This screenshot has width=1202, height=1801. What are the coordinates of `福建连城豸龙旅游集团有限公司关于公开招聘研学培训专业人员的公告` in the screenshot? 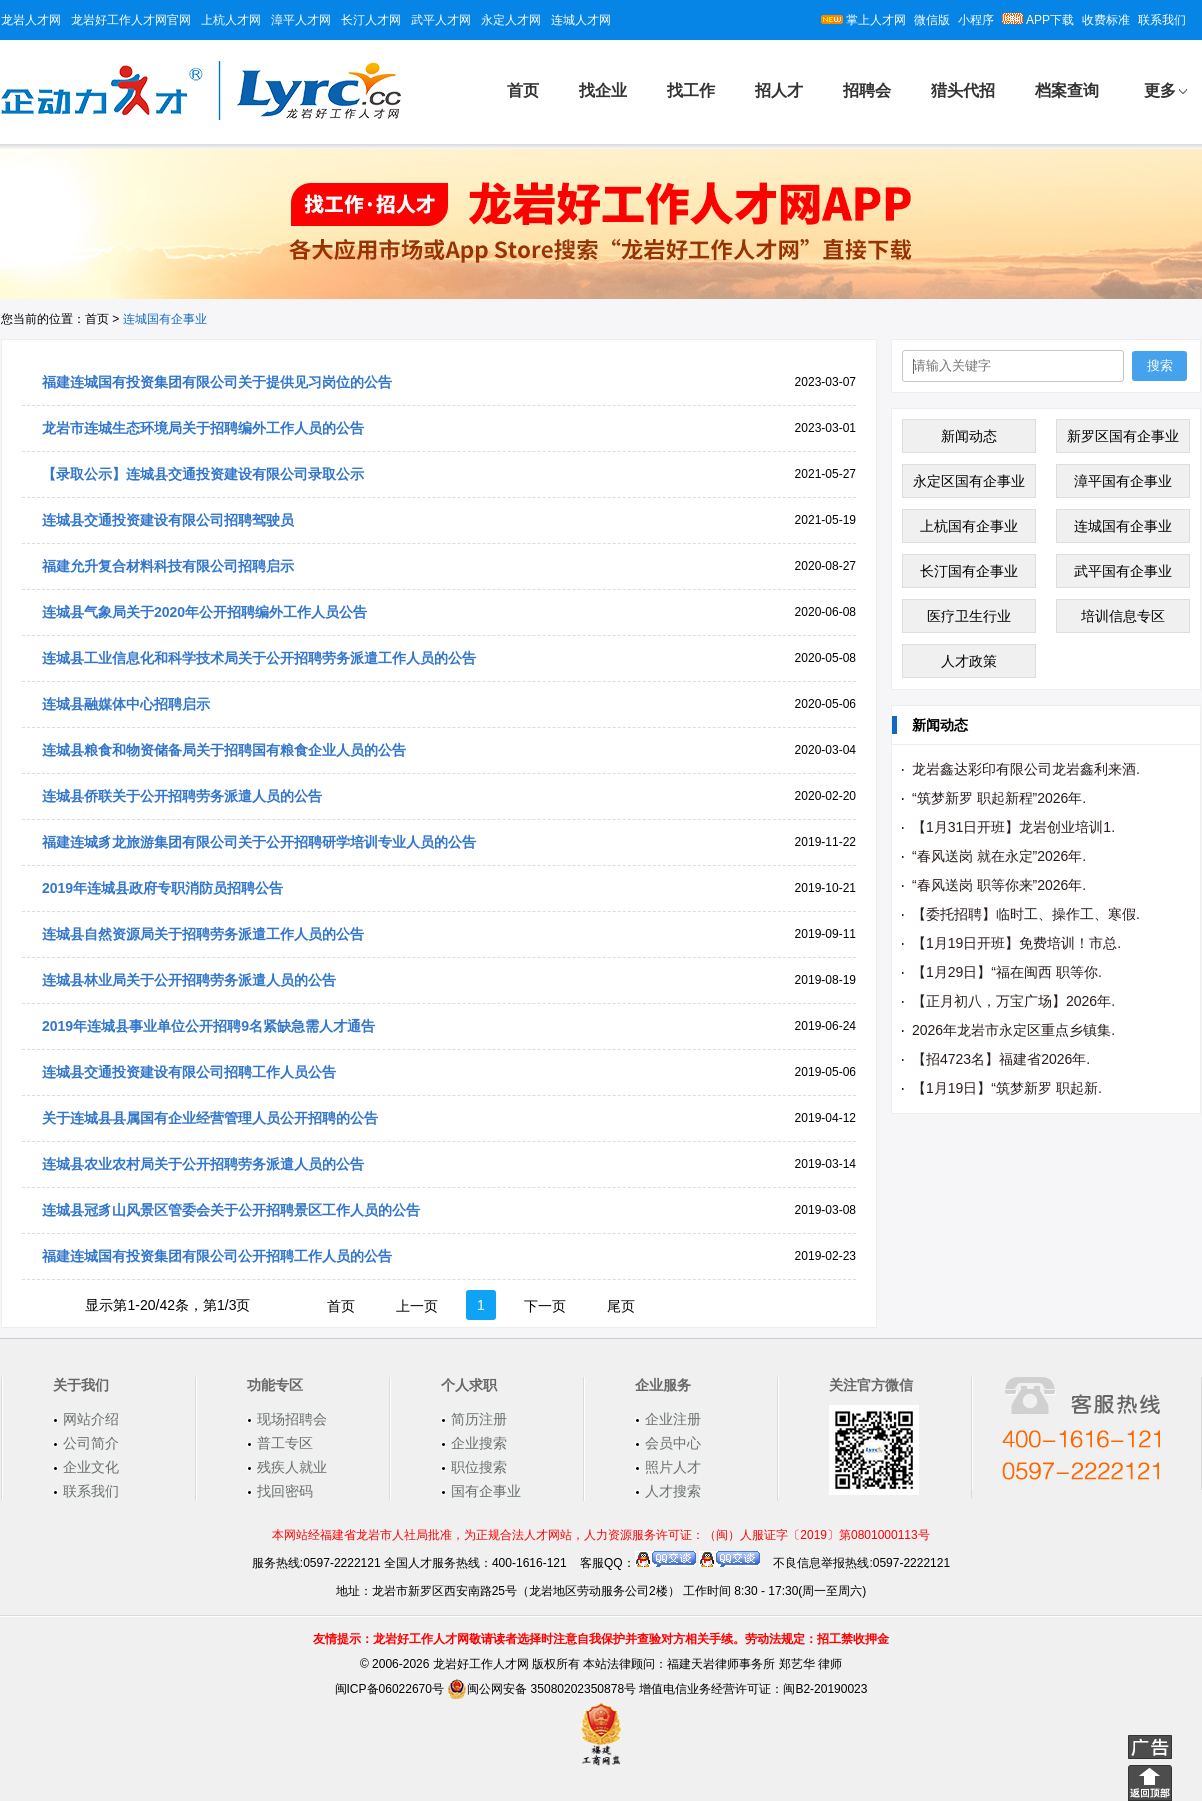 It's located at (259, 842).